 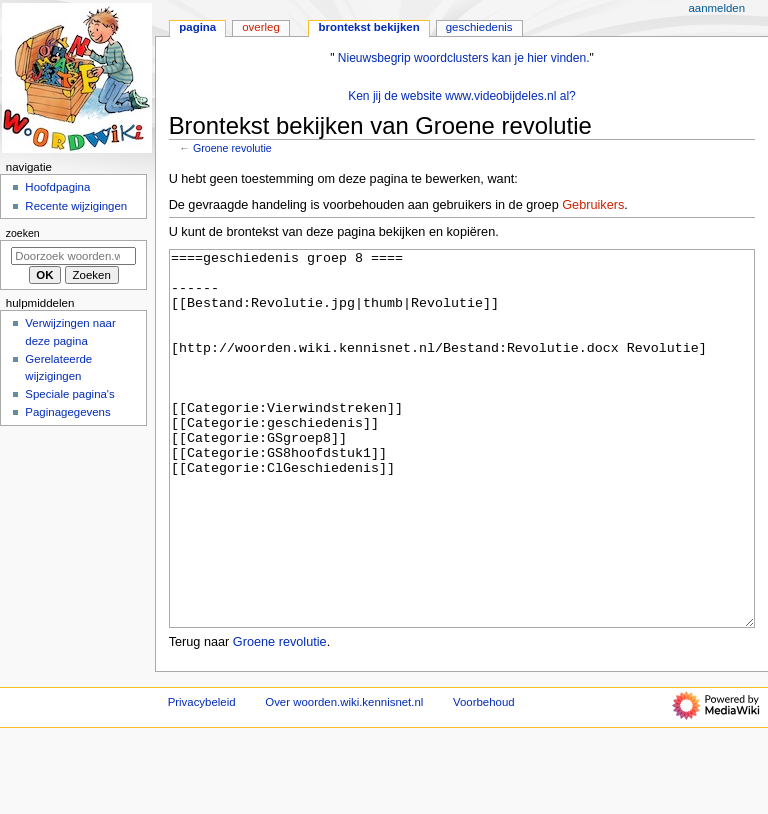 I want to click on Nieuwsbegrip woordclusters kan je hier vinden., so click(x=464, y=58).